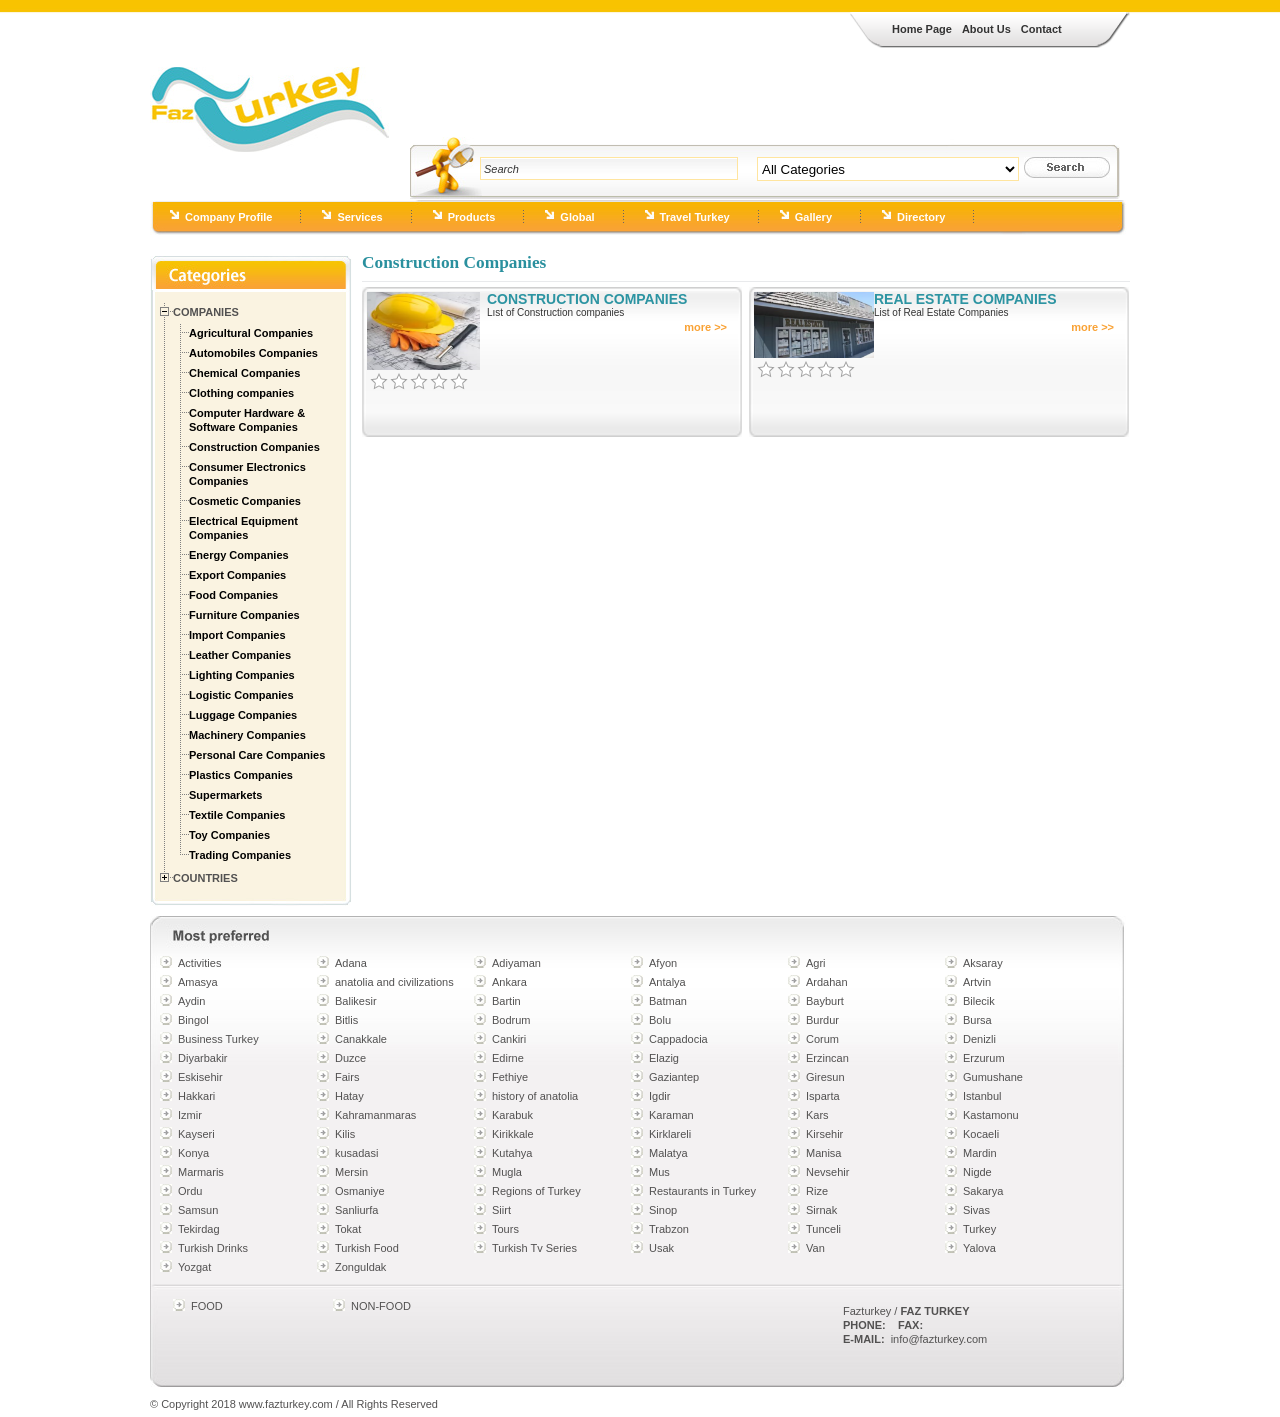 This screenshot has height=1417, width=1280. Describe the element at coordinates (240, 655) in the screenshot. I see `Leather Companies` at that location.